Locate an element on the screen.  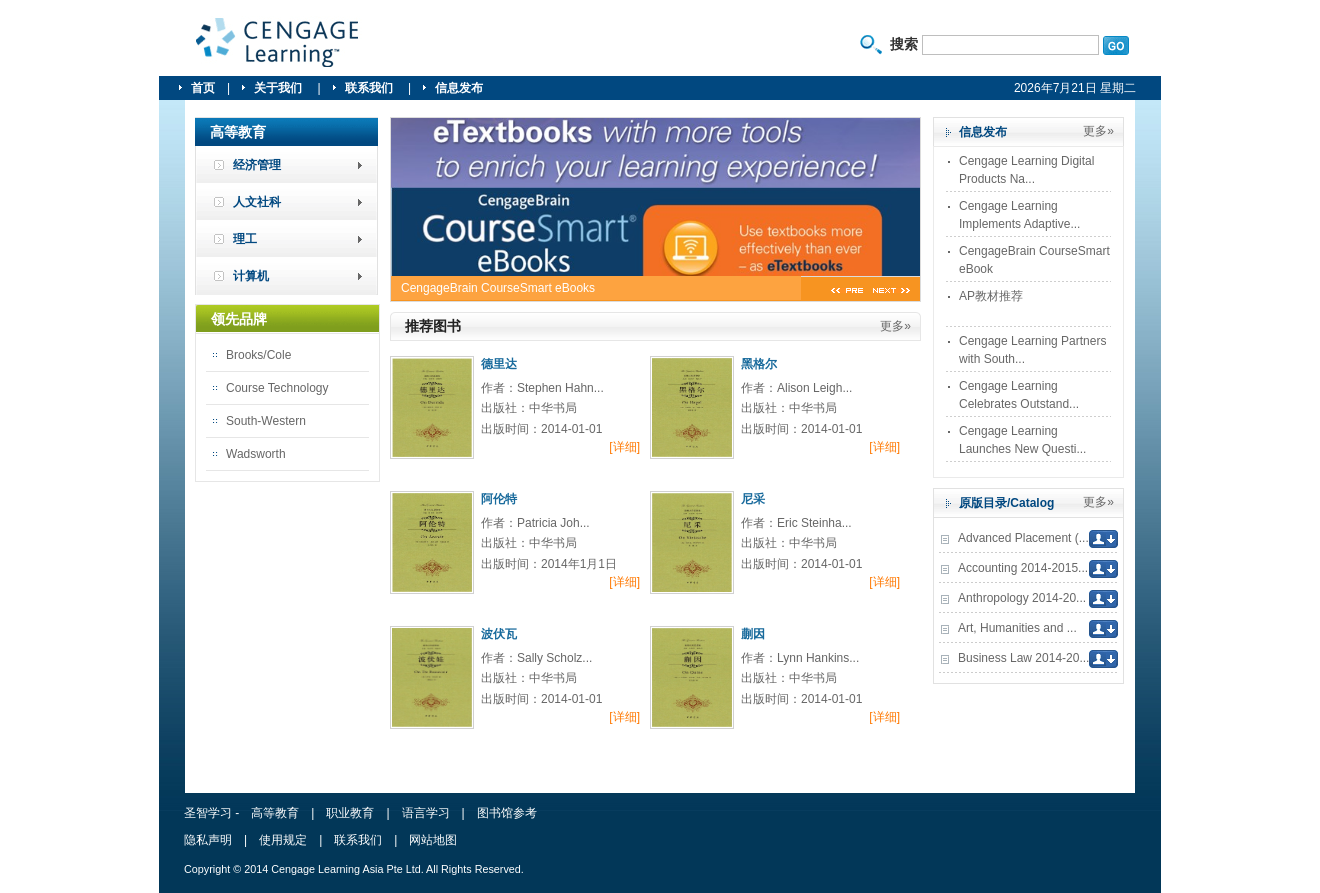
更多» is located at coordinates (895, 326).